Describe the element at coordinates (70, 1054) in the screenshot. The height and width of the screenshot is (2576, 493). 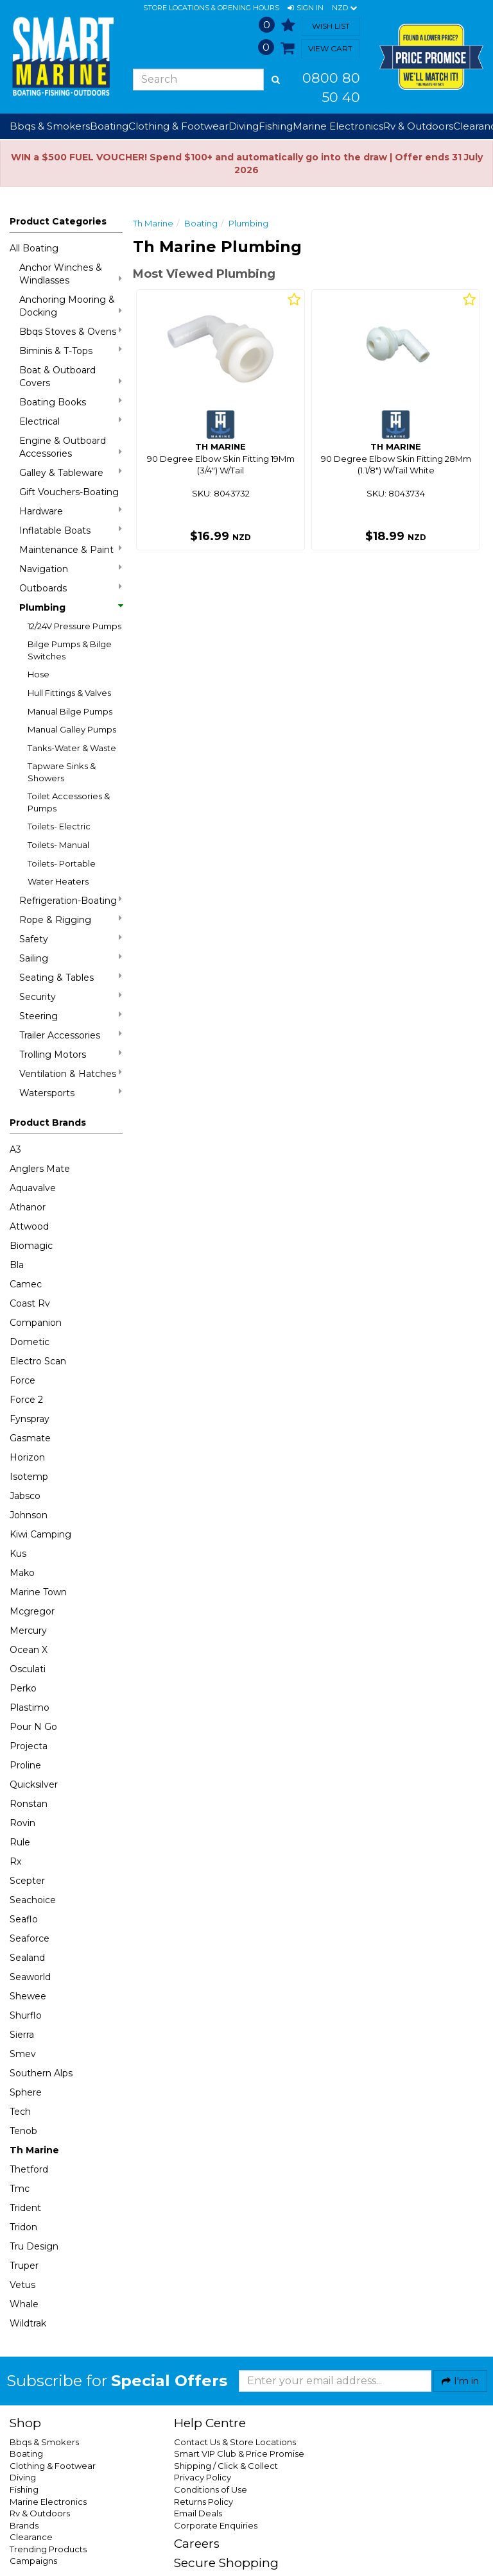
I see `Trolling Motors` at that location.